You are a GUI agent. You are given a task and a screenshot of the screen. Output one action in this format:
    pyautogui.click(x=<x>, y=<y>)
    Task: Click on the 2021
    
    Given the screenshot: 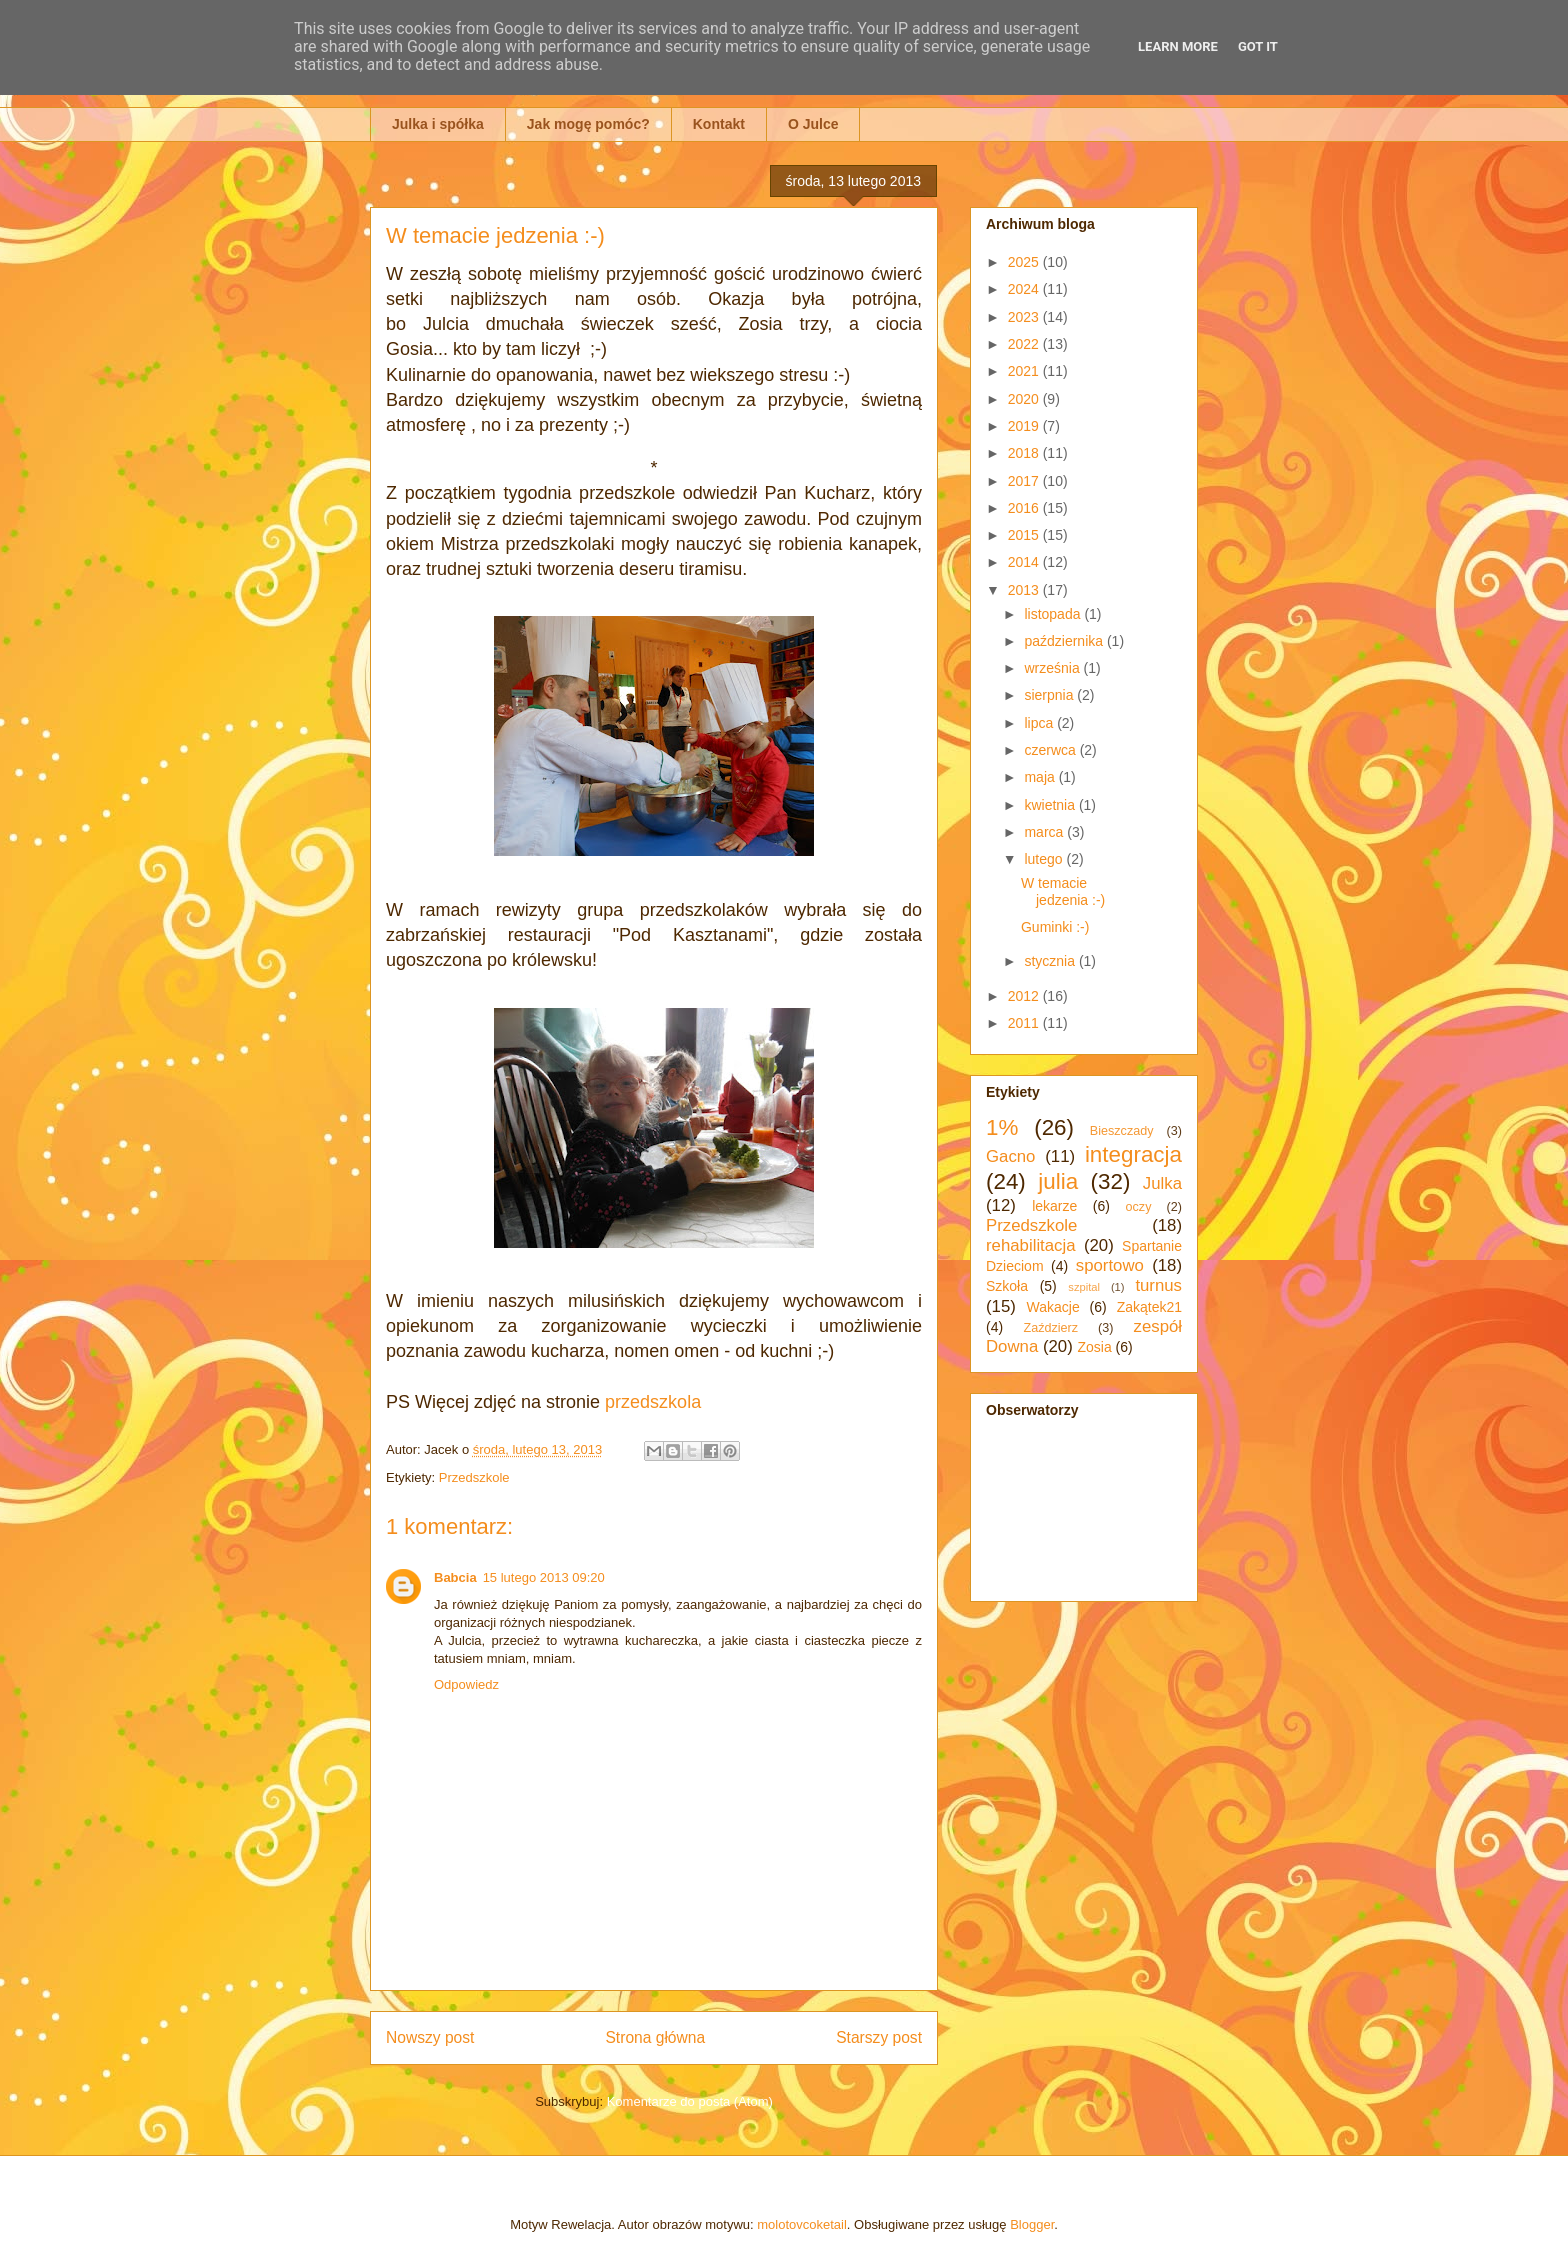 What is the action you would take?
    pyautogui.click(x=1025, y=371)
    